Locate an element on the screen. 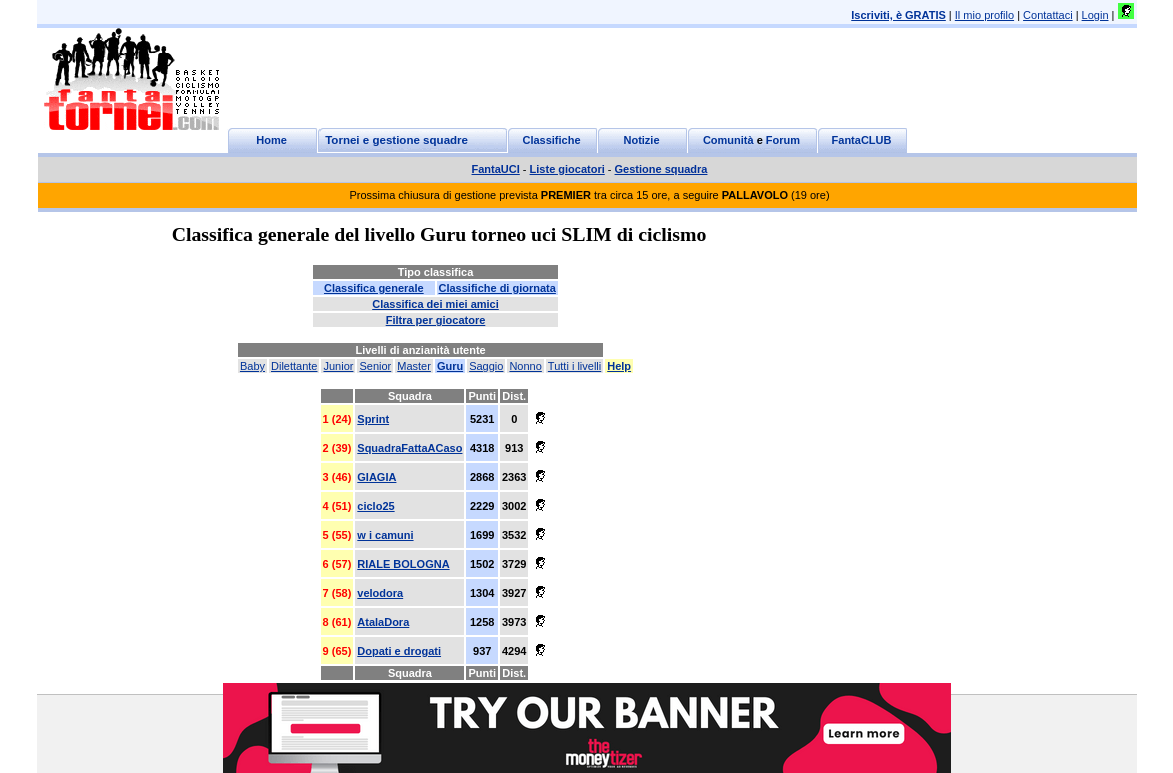  Comunità is located at coordinates (728, 140).